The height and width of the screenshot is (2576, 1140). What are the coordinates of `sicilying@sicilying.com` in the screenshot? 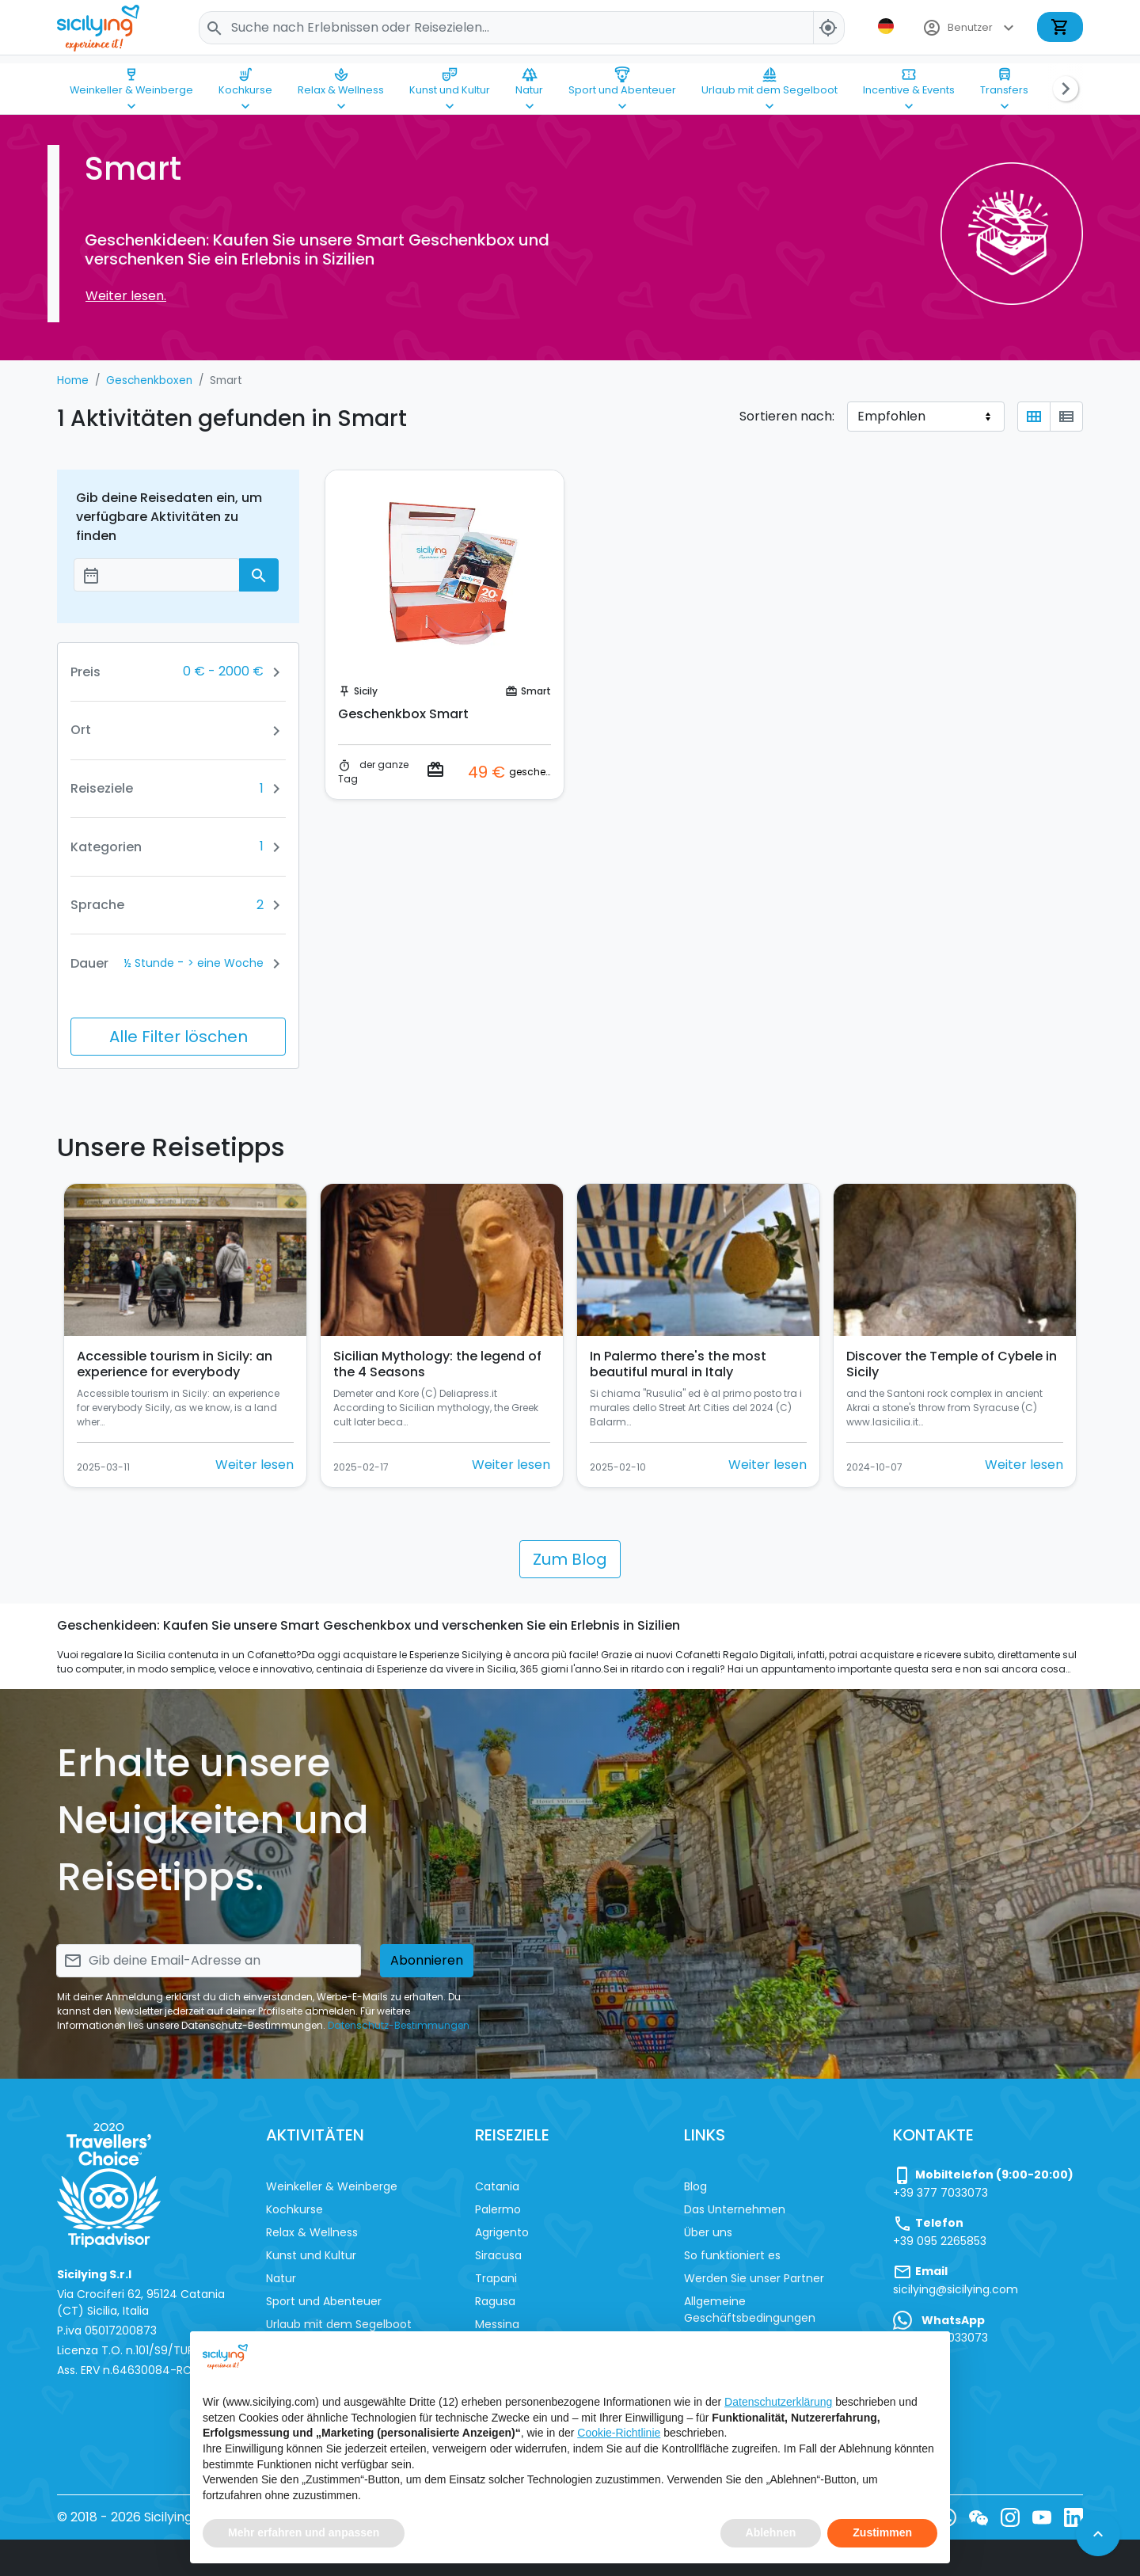 It's located at (955, 2289).